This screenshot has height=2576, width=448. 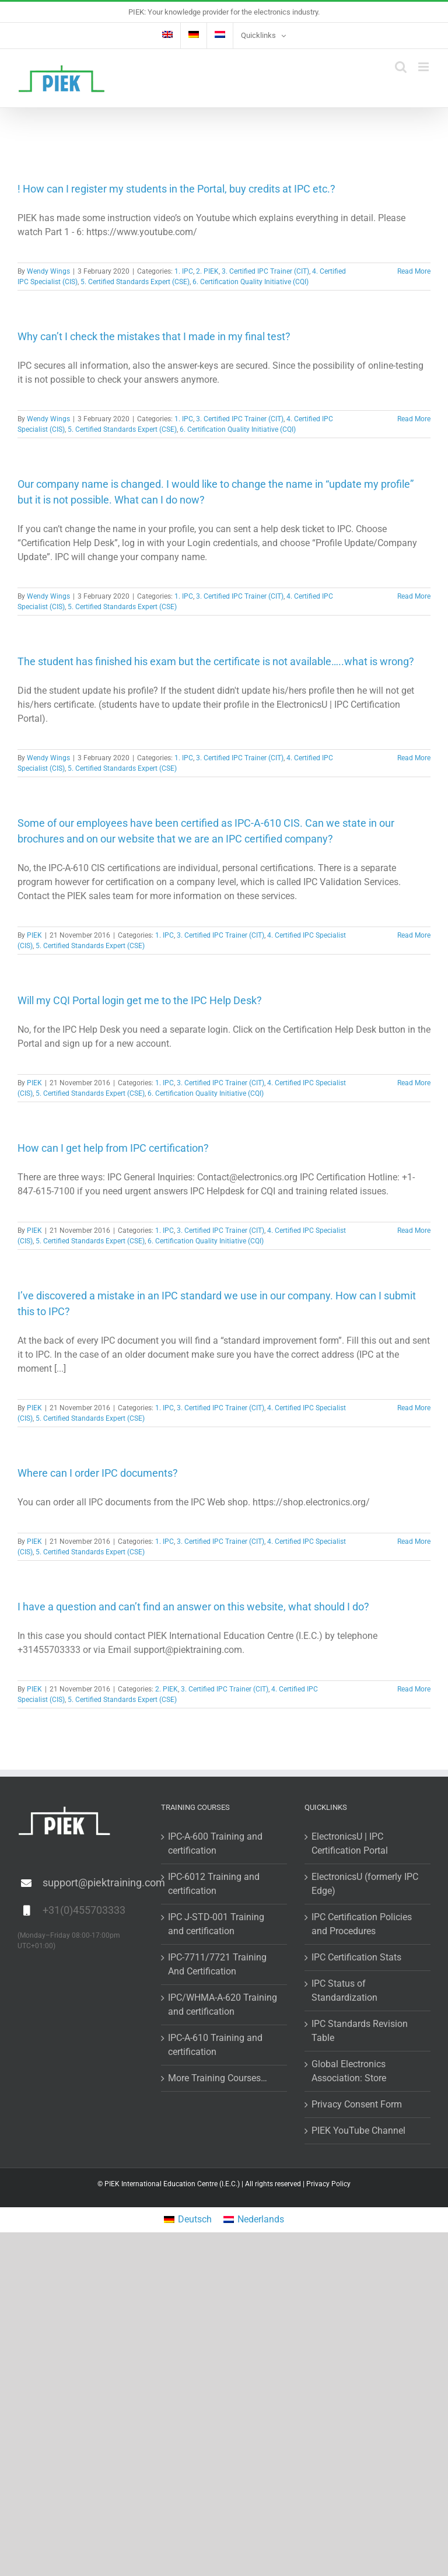 What do you see at coordinates (413, 1408) in the screenshot?
I see `Read More [More on I’ve discovered a mistake in an IPC standard we use in our company. How can I submit this to IPC?]` at bounding box center [413, 1408].